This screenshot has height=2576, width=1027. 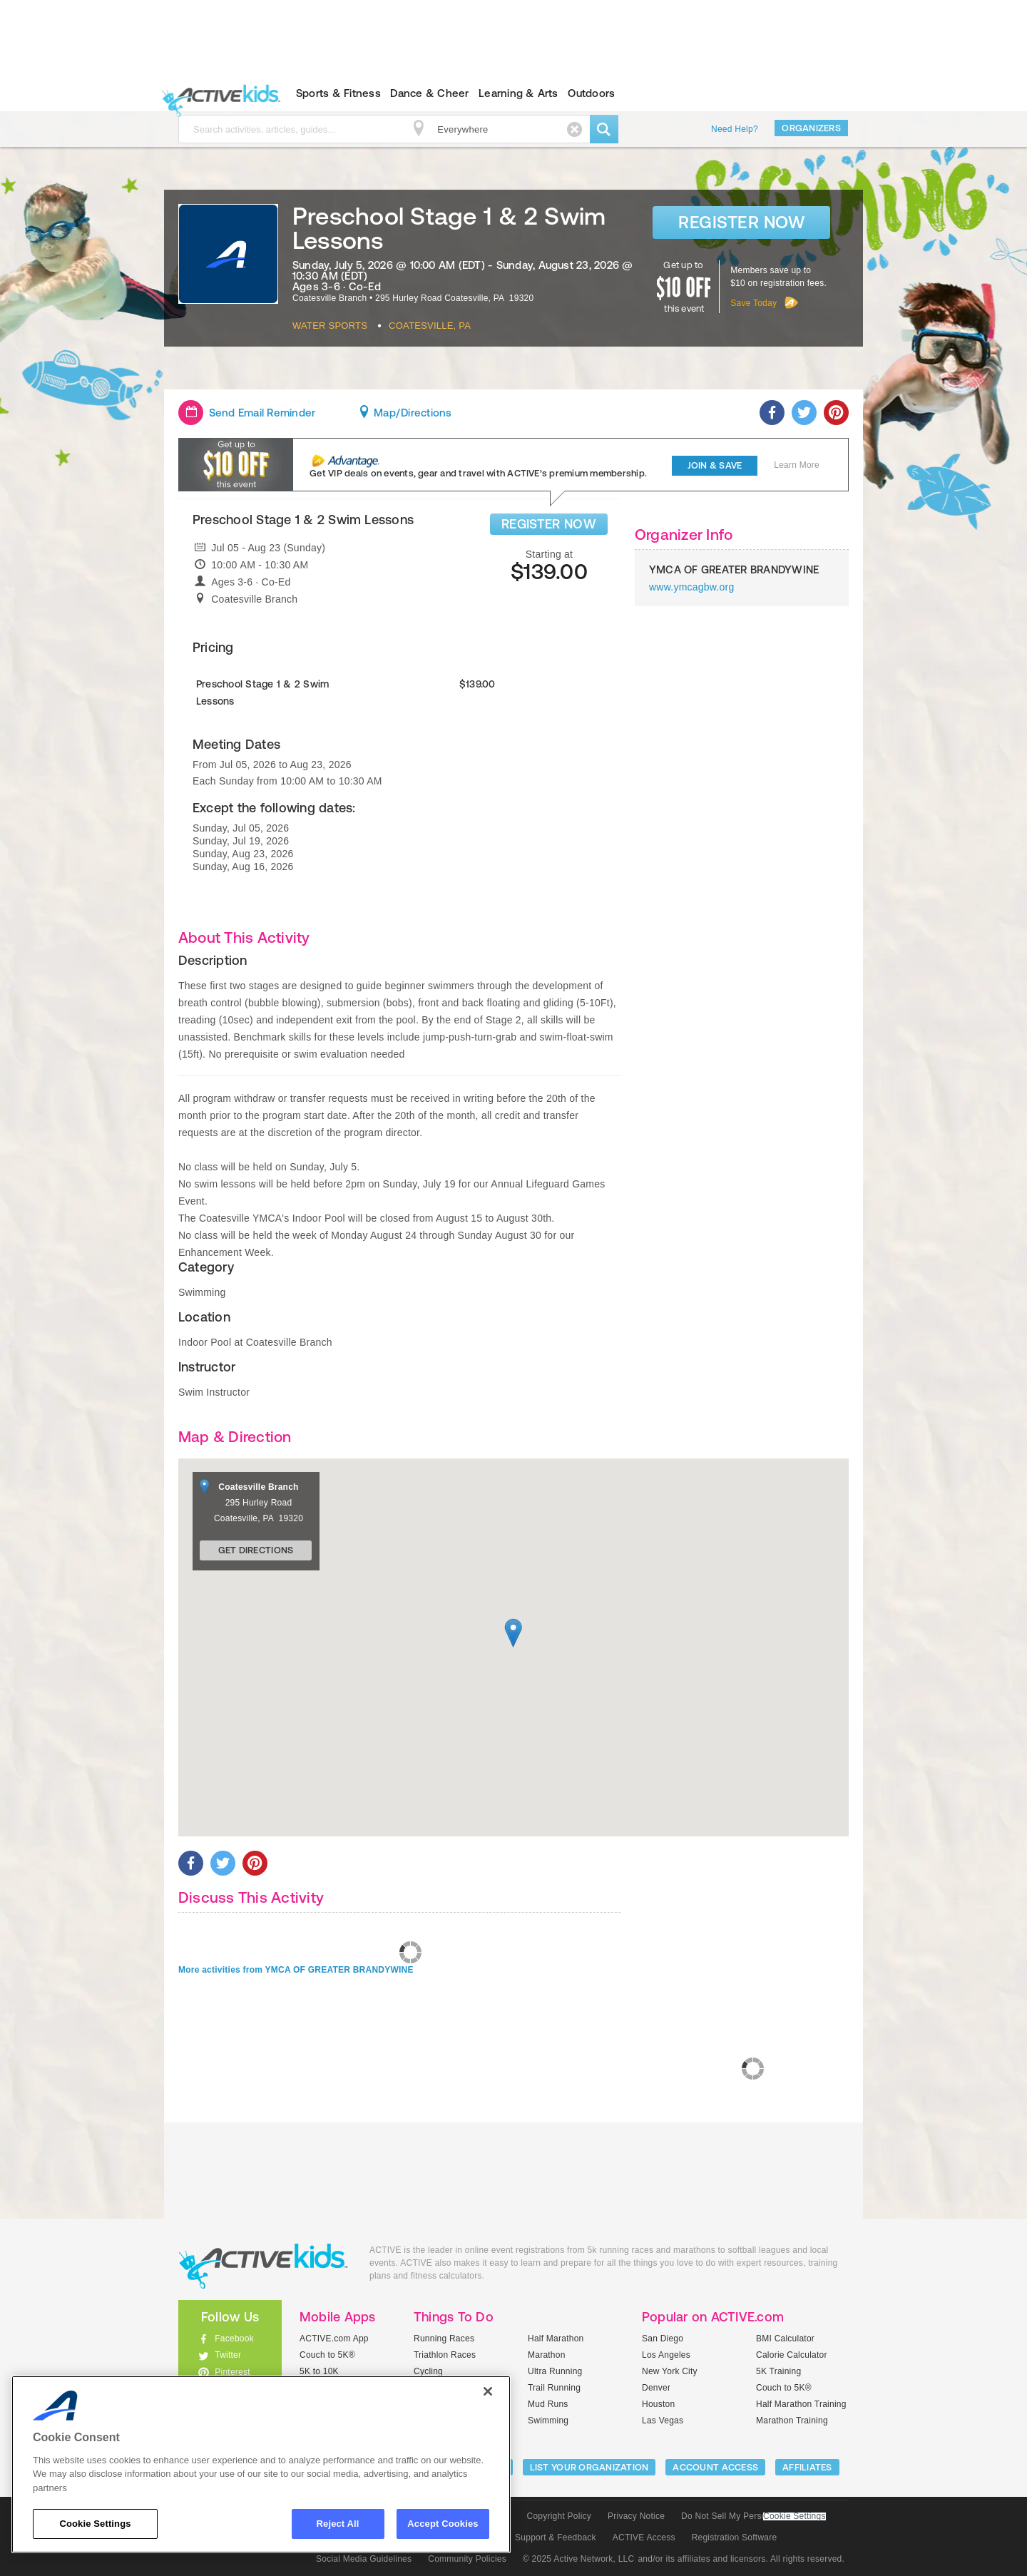 I want to click on Denver, so click(x=656, y=2388).